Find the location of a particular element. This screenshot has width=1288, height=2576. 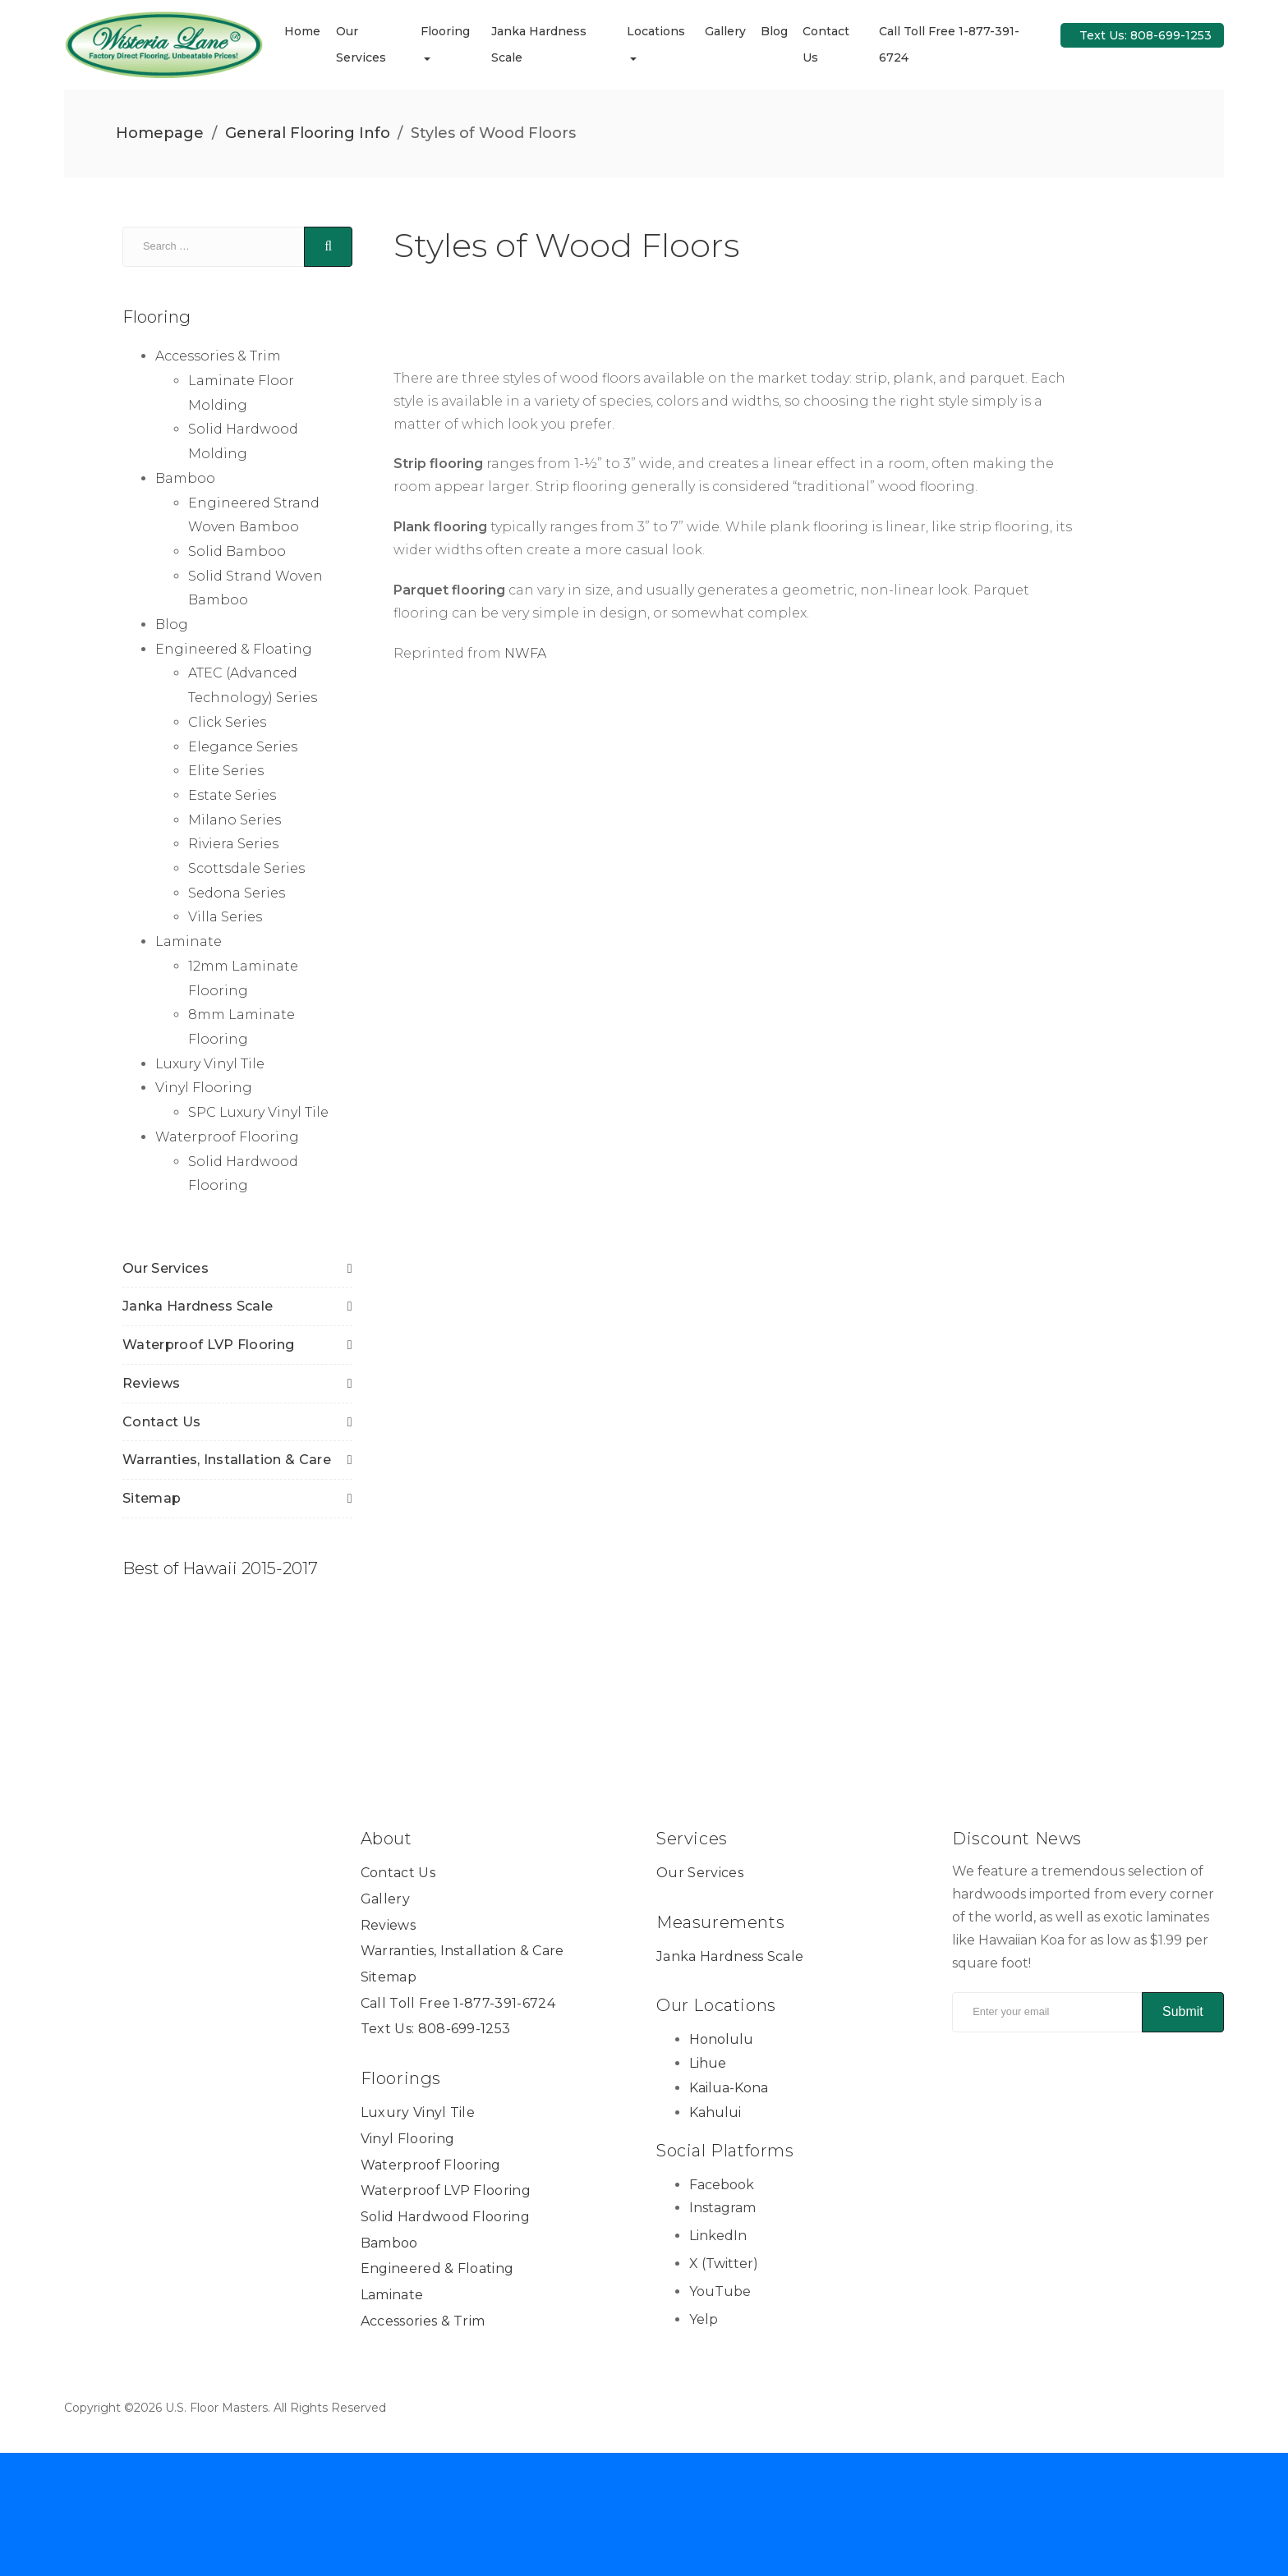

Kahului is located at coordinates (715, 2112).